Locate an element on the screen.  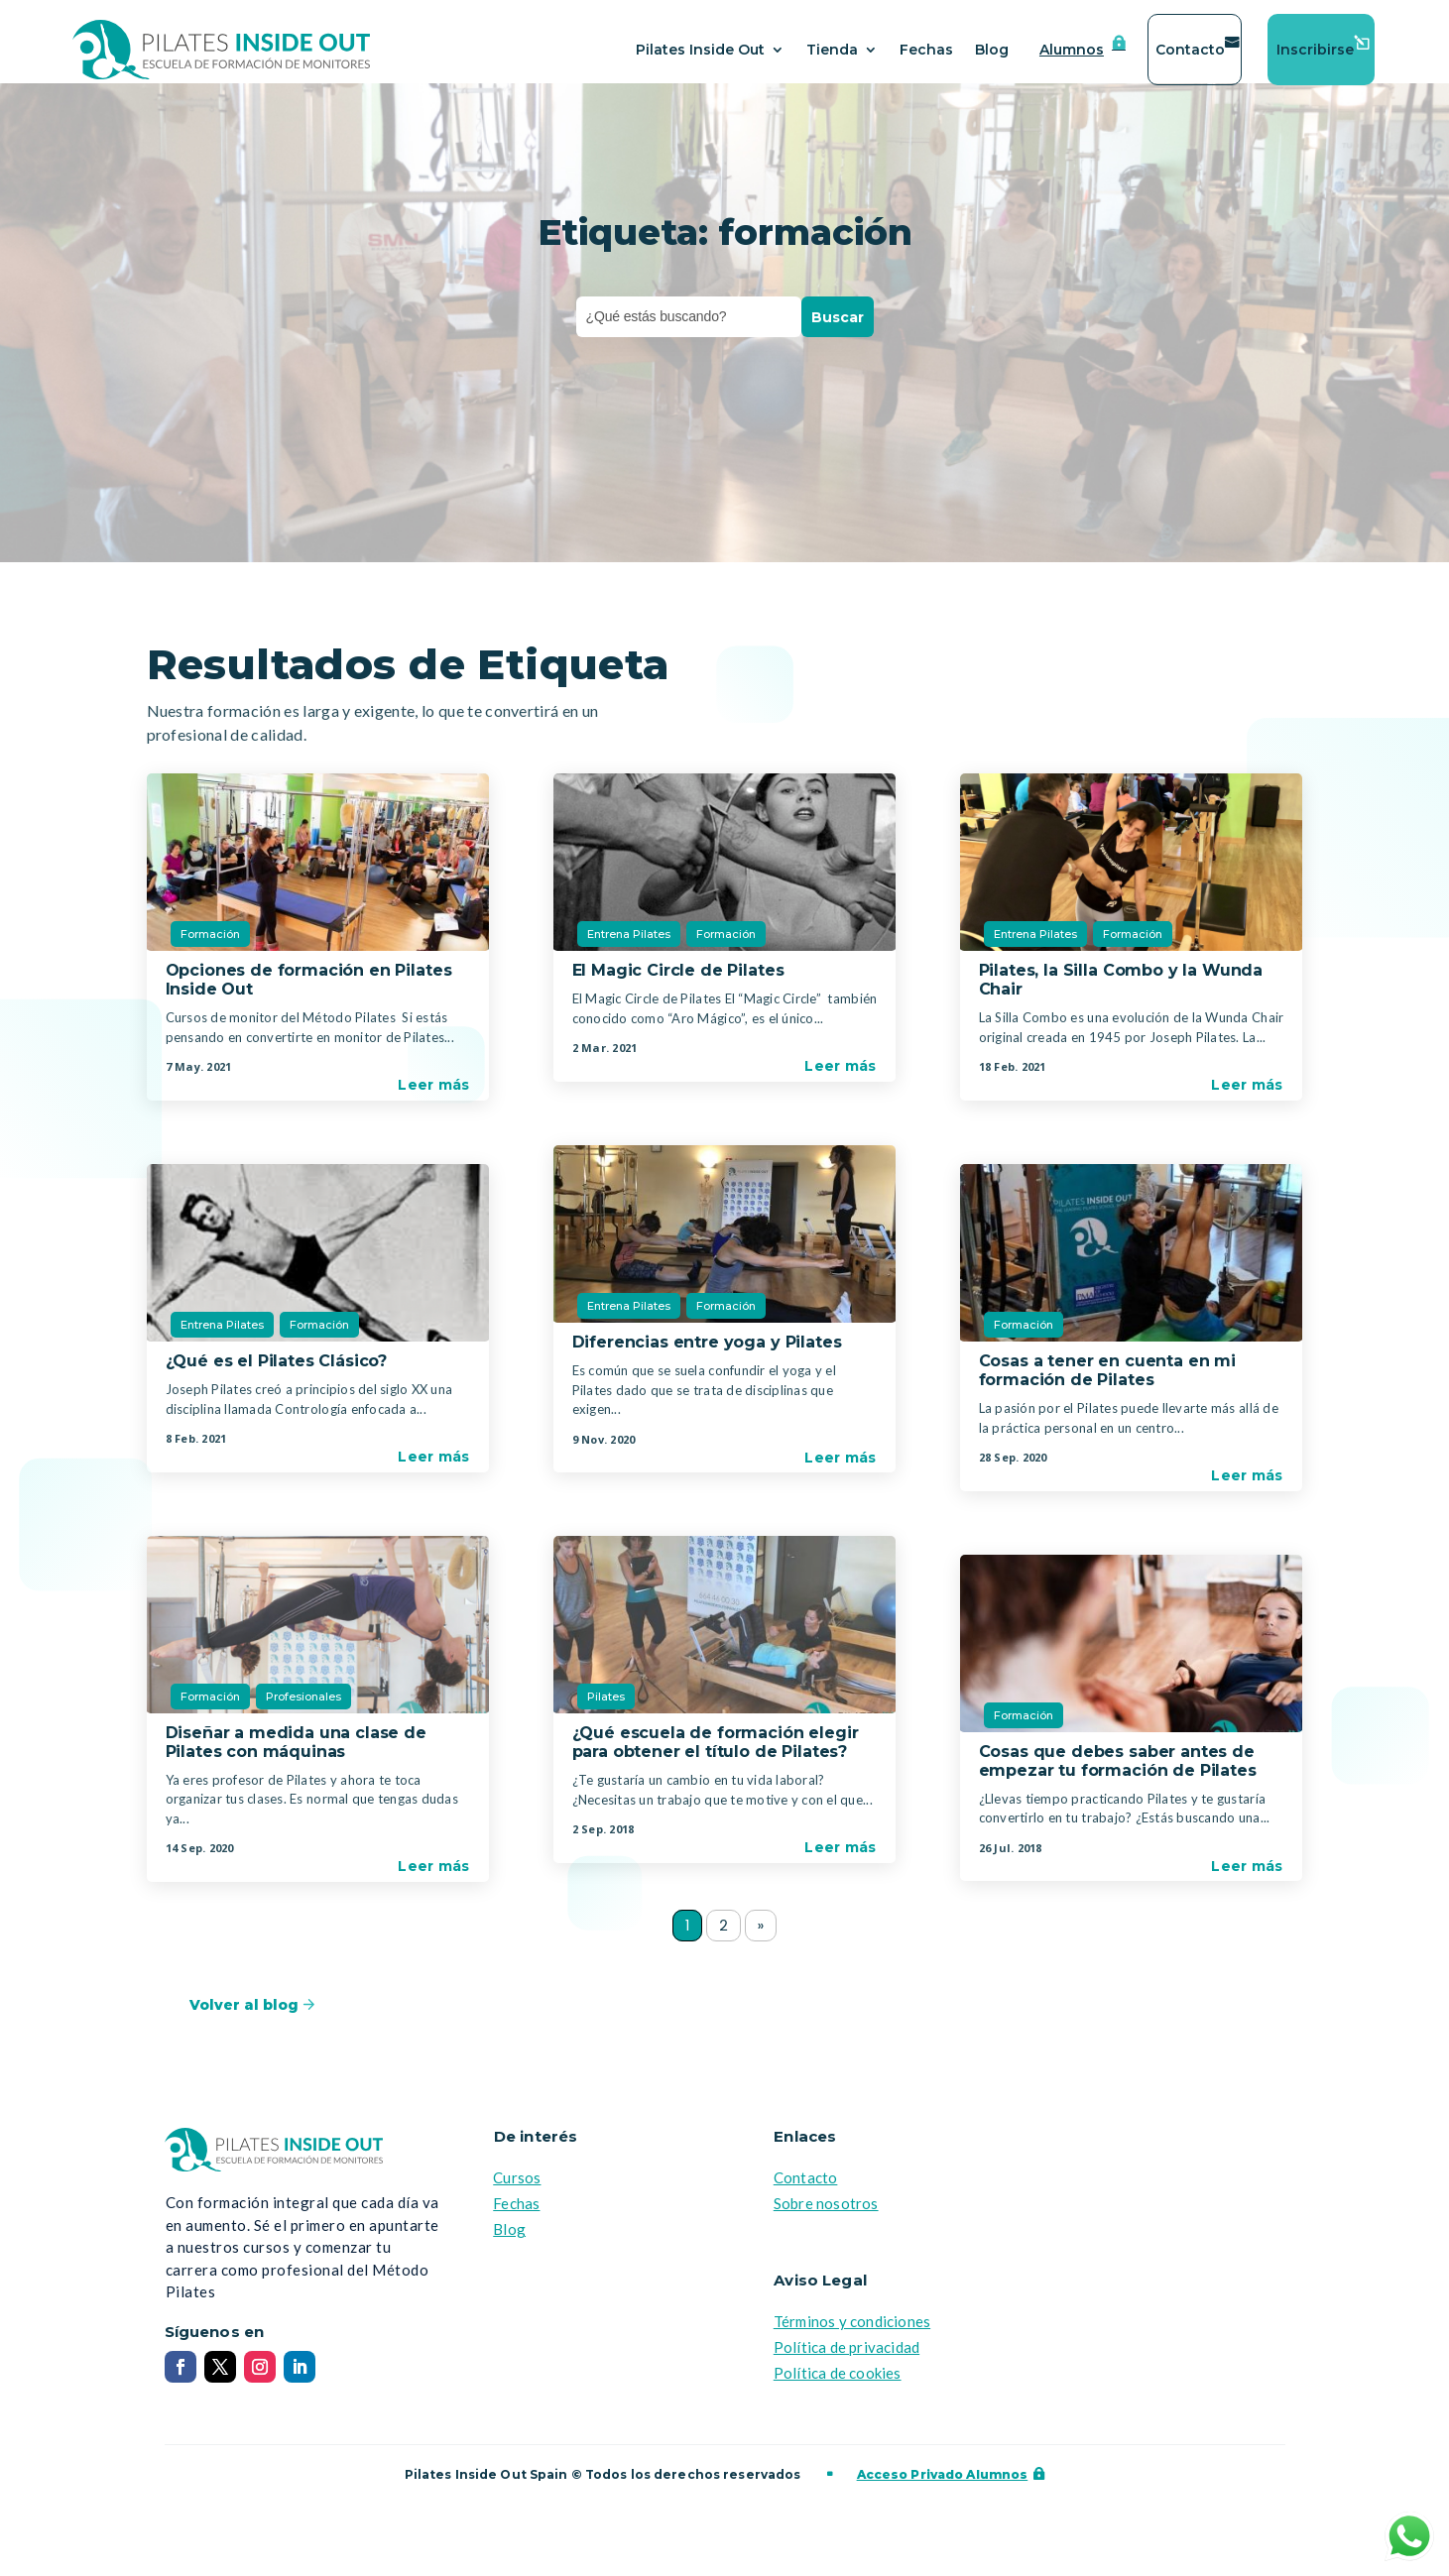
Formación is located at coordinates (210, 946).